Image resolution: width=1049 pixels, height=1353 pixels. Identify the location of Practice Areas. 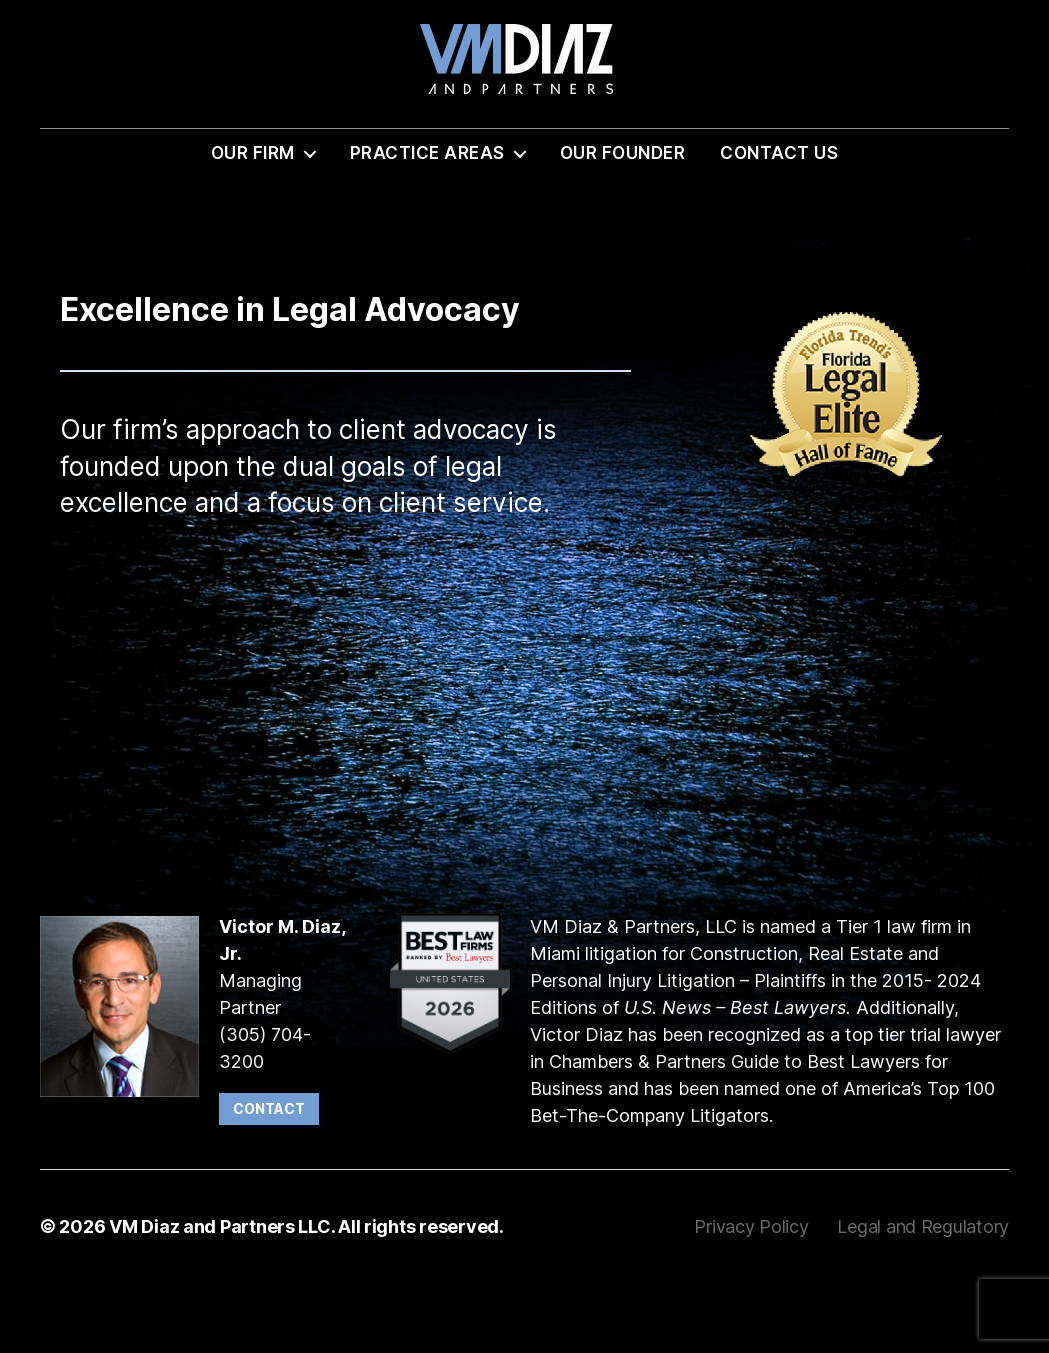
(427, 223).